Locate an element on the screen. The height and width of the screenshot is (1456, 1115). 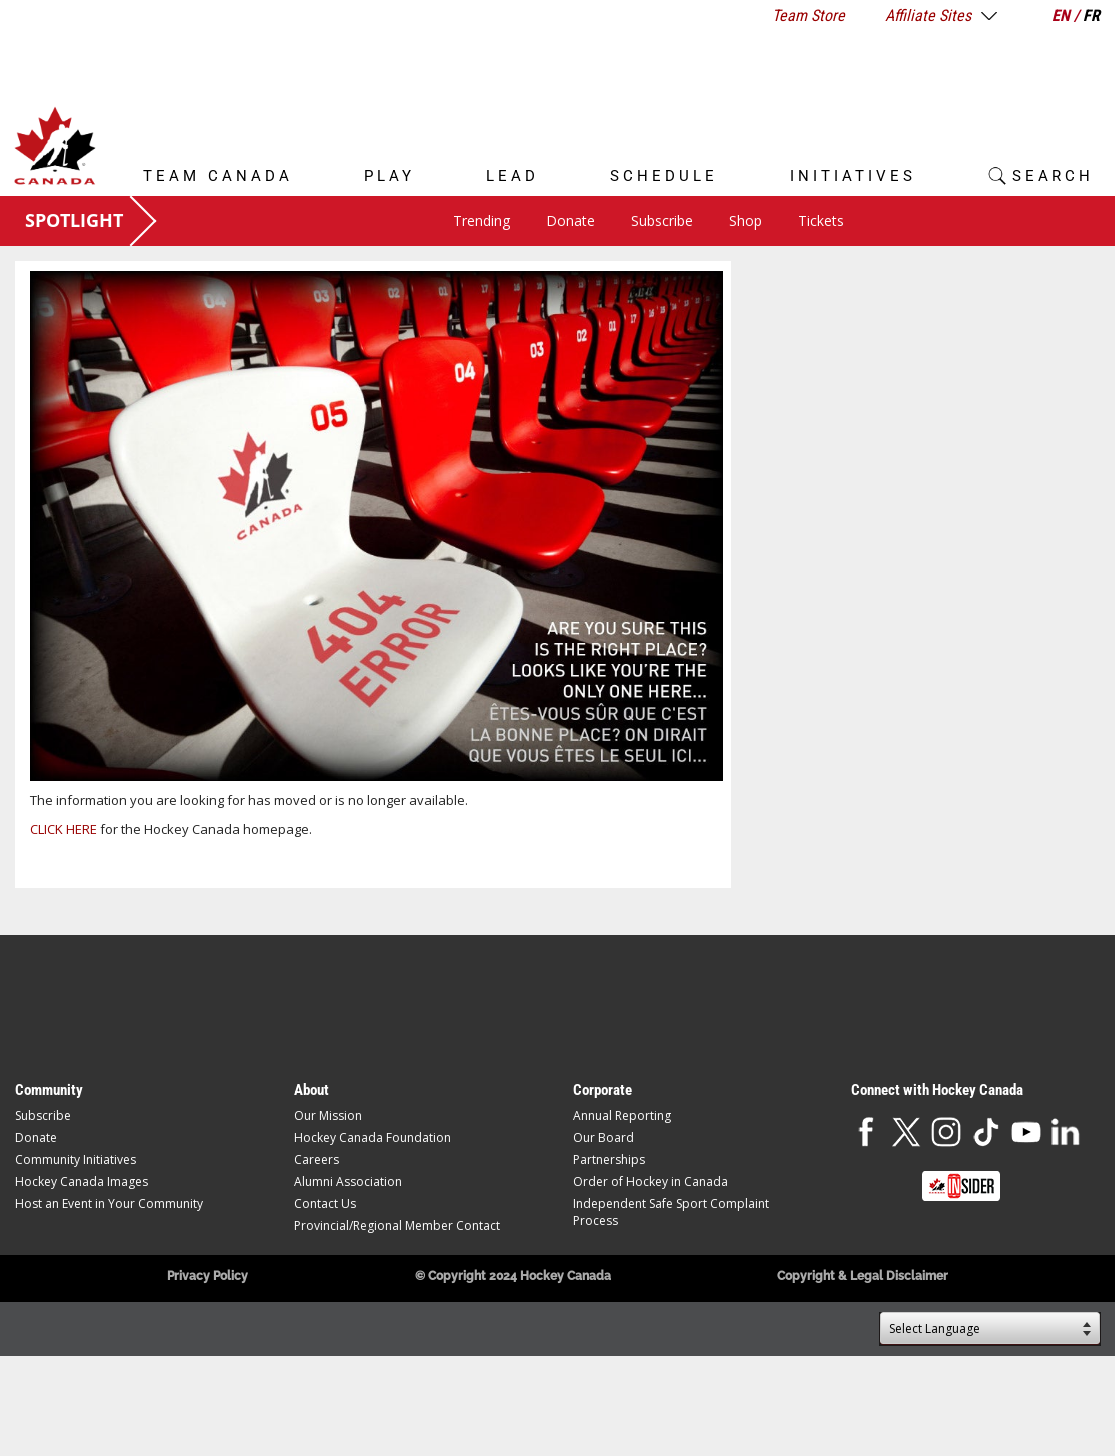
Trending is located at coordinates (481, 220).